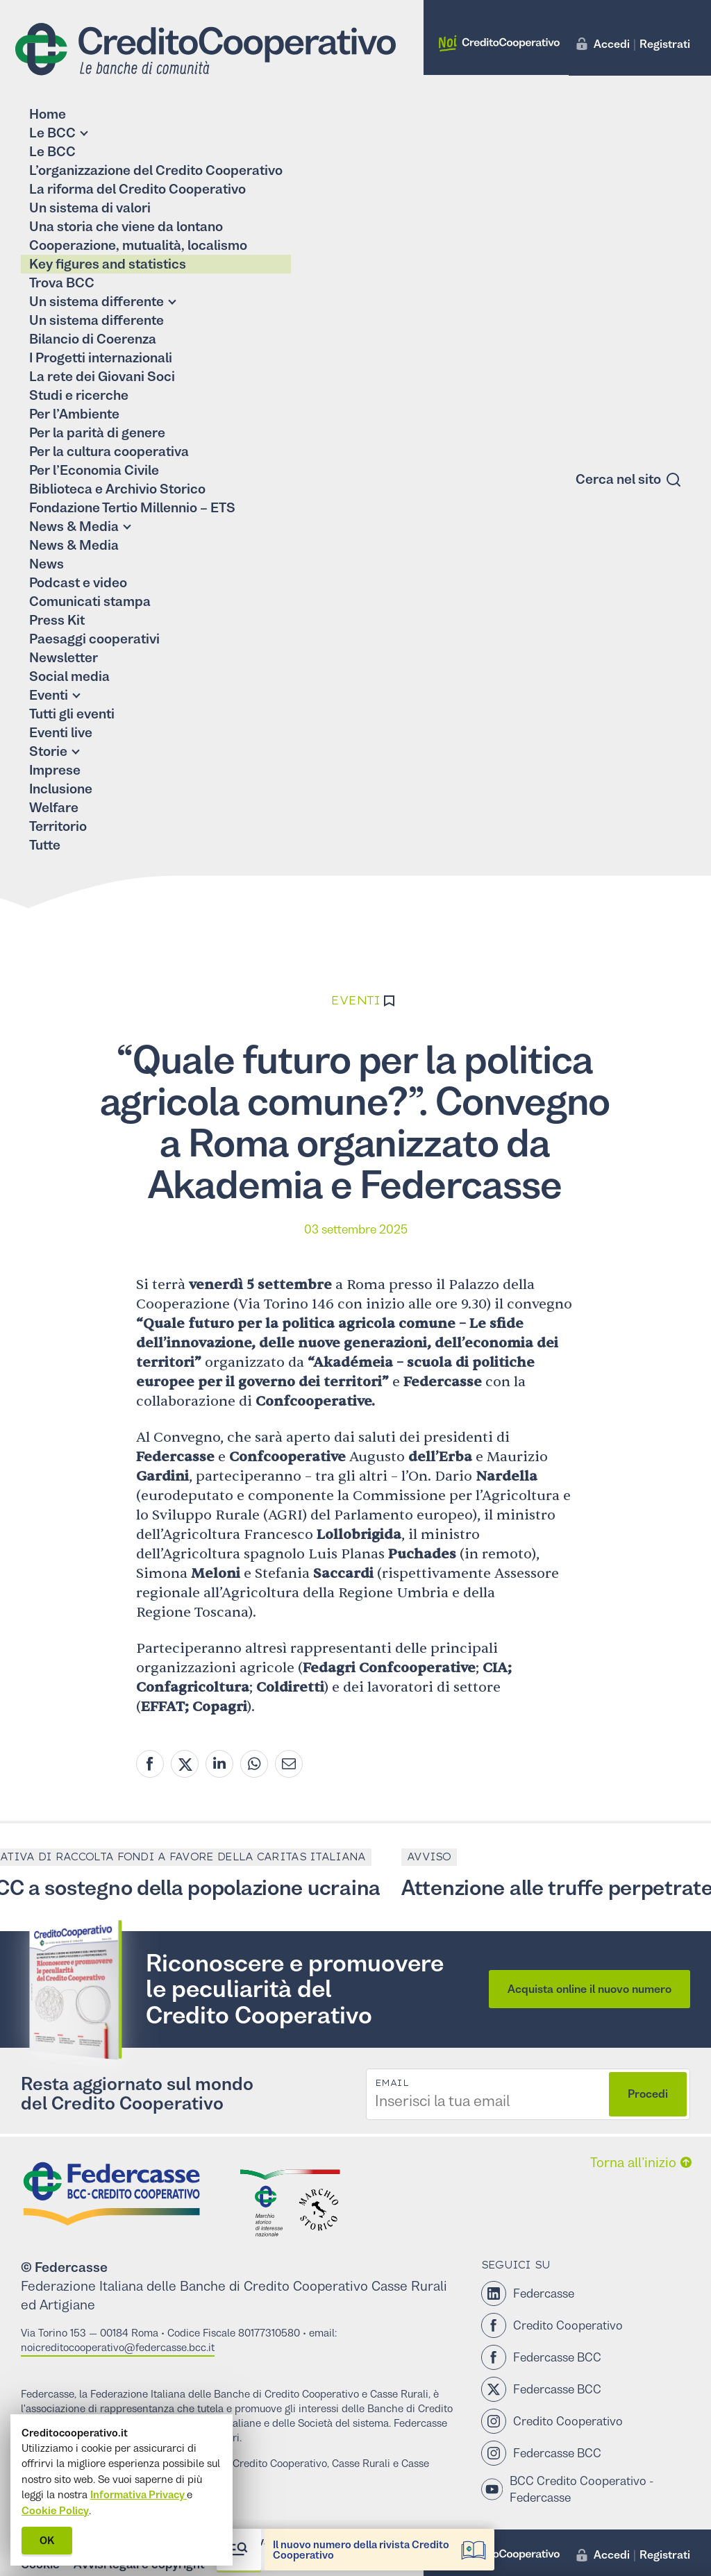  I want to click on Tutte, so click(44, 845).